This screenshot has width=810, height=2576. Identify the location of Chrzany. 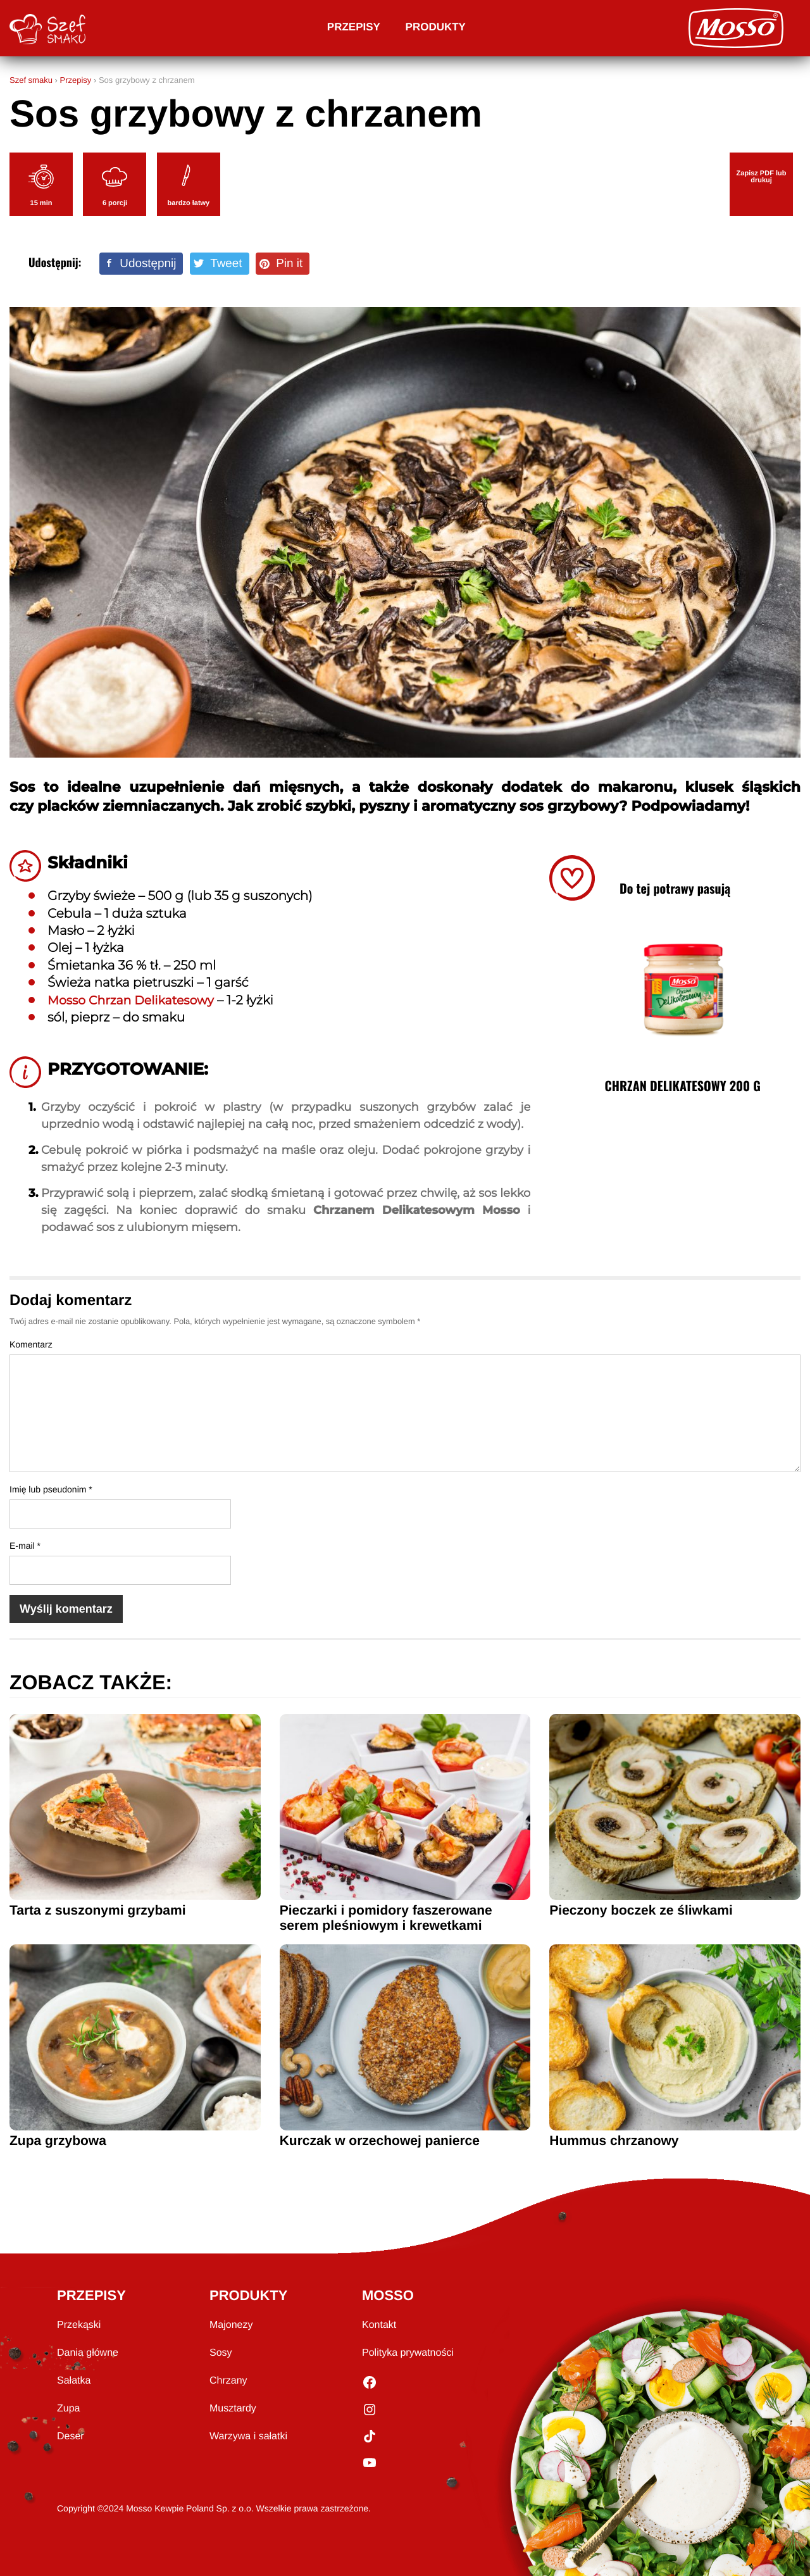
(228, 2380).